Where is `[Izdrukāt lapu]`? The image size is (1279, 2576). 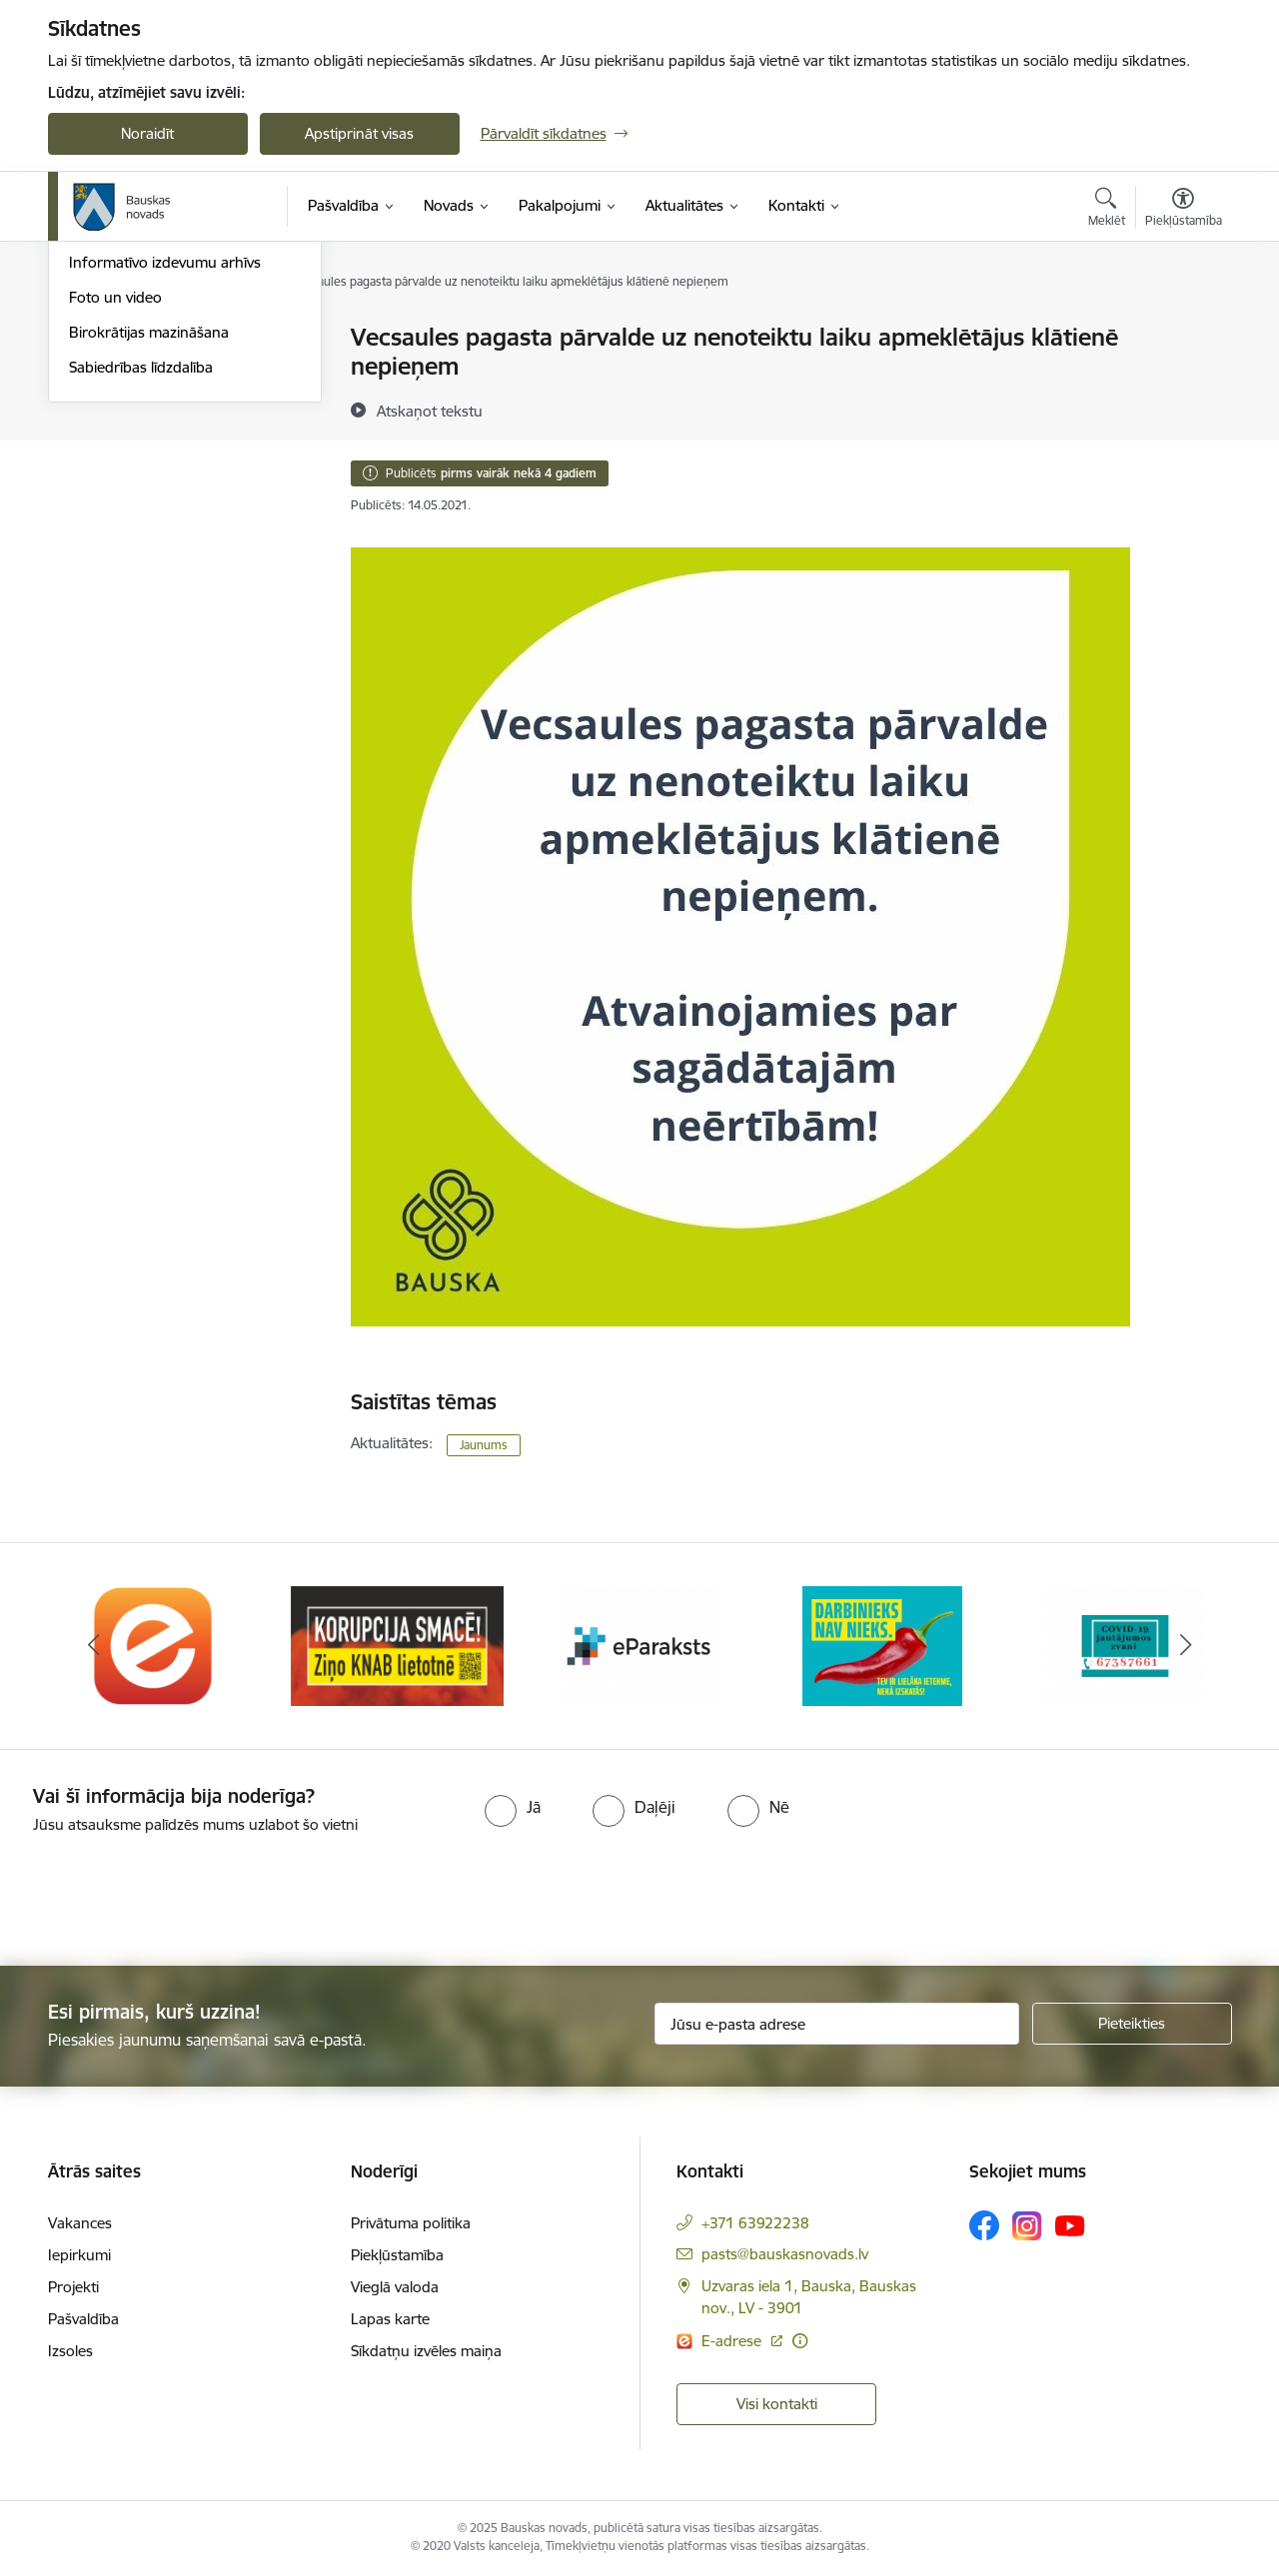 [Izdrukāt lapu] is located at coordinates (1182, 329).